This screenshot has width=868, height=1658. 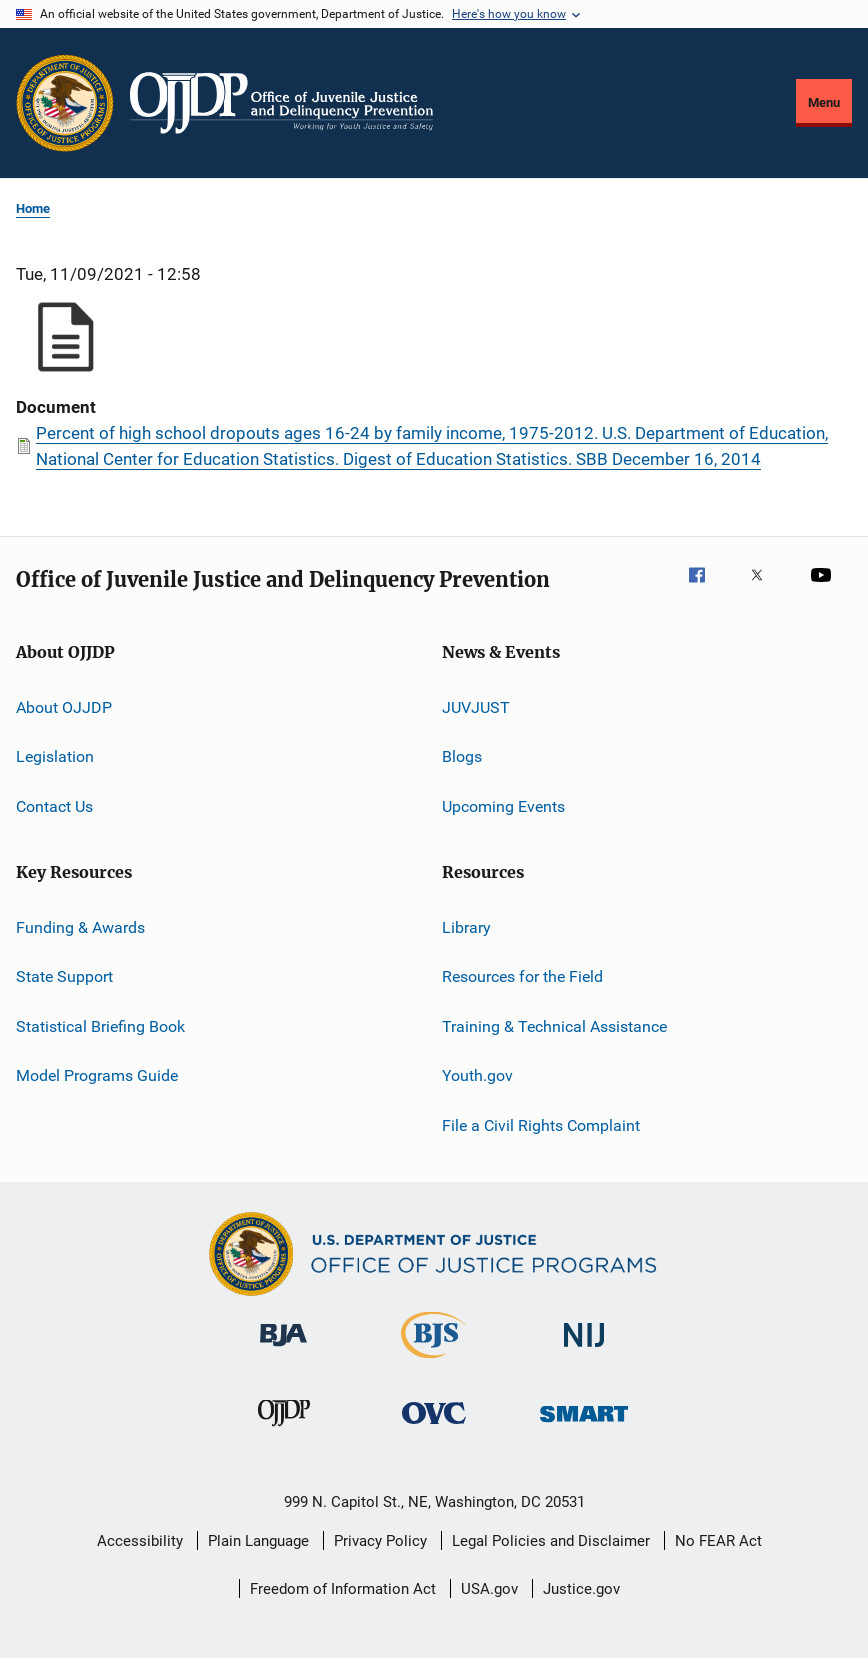 What do you see at coordinates (258, 1541) in the screenshot?
I see `Plain Language` at bounding box center [258, 1541].